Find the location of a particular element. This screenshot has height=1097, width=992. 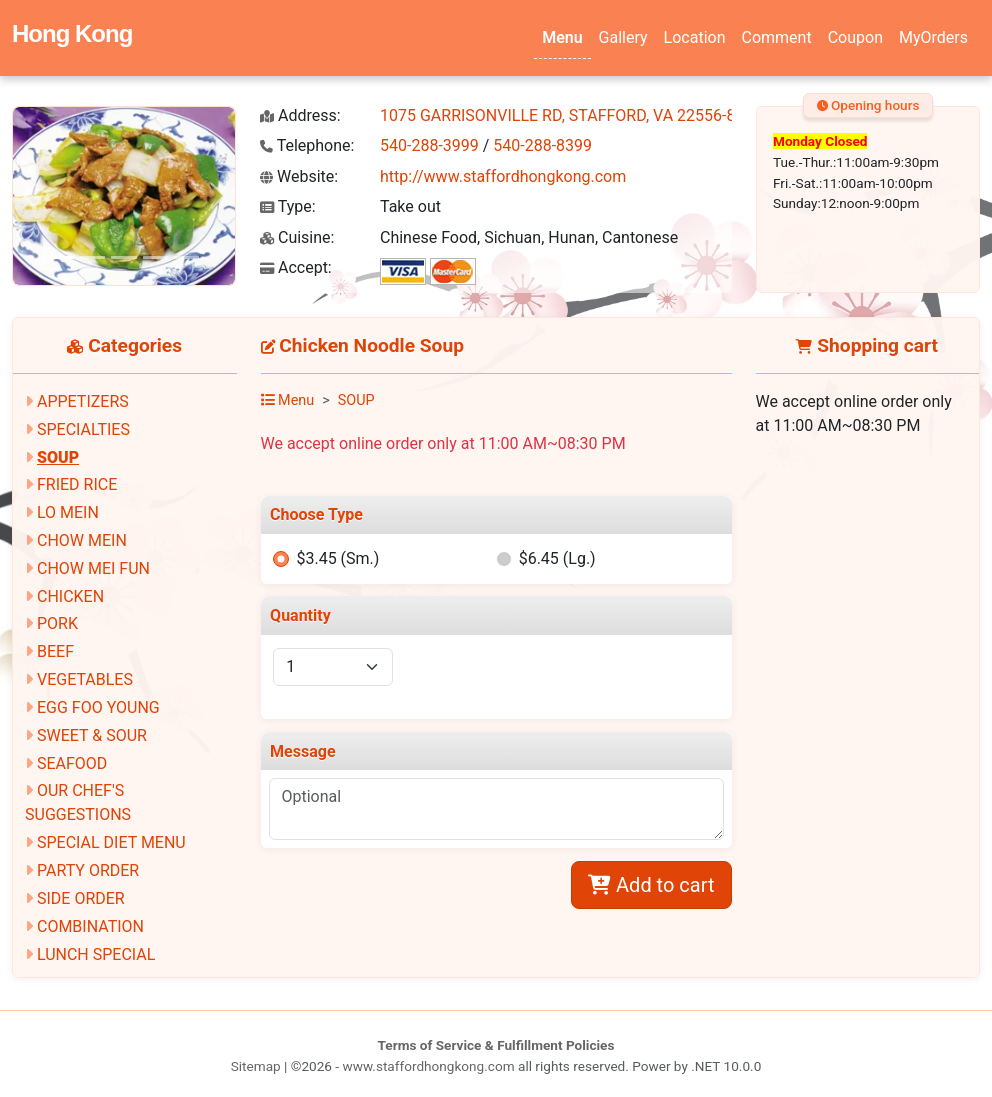

SIDE ORDER is located at coordinates (81, 898).